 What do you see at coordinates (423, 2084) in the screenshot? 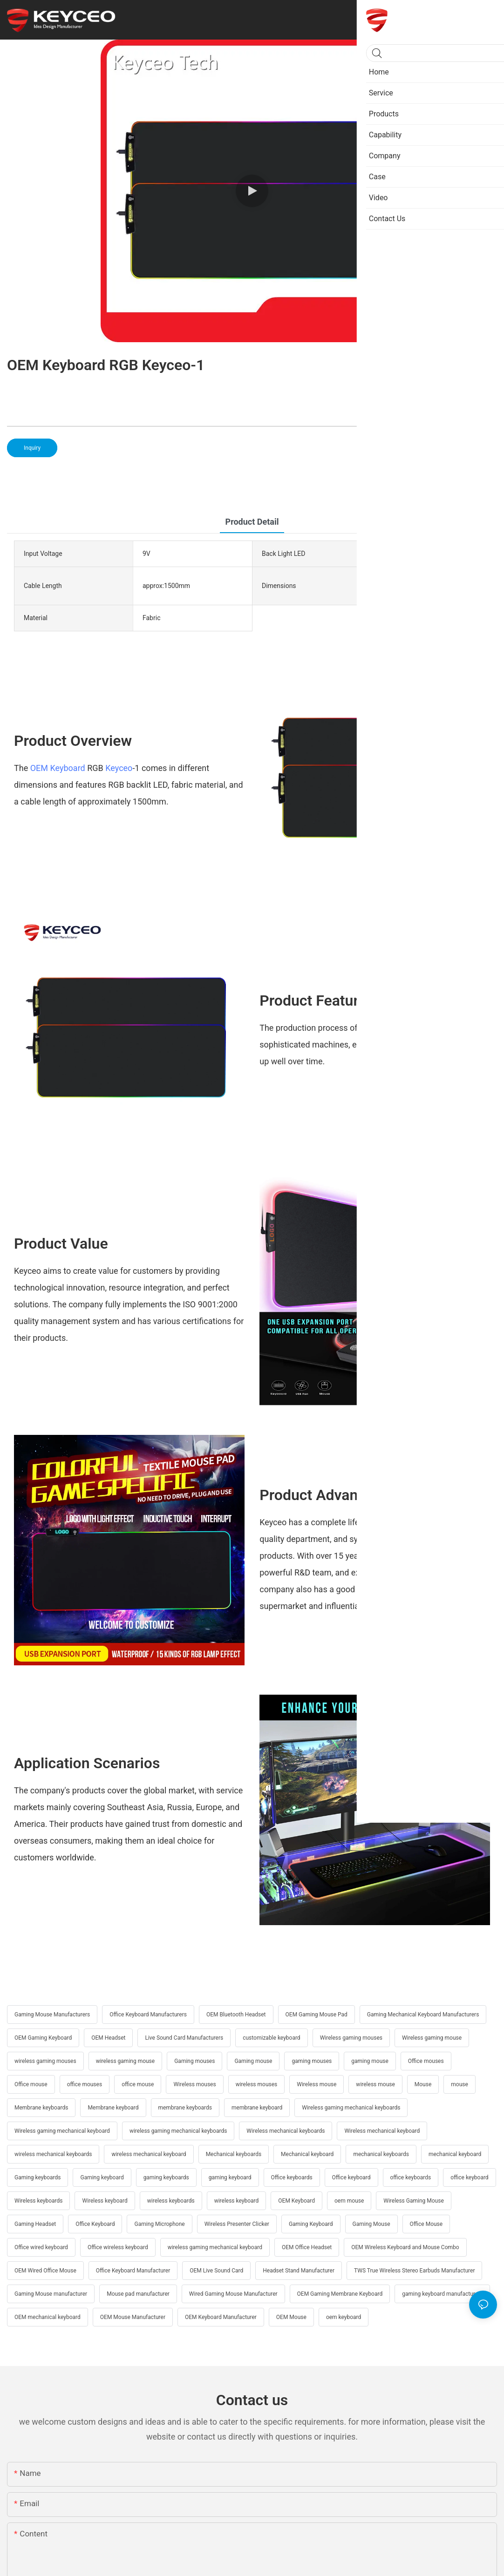
I see `Mouse` at bounding box center [423, 2084].